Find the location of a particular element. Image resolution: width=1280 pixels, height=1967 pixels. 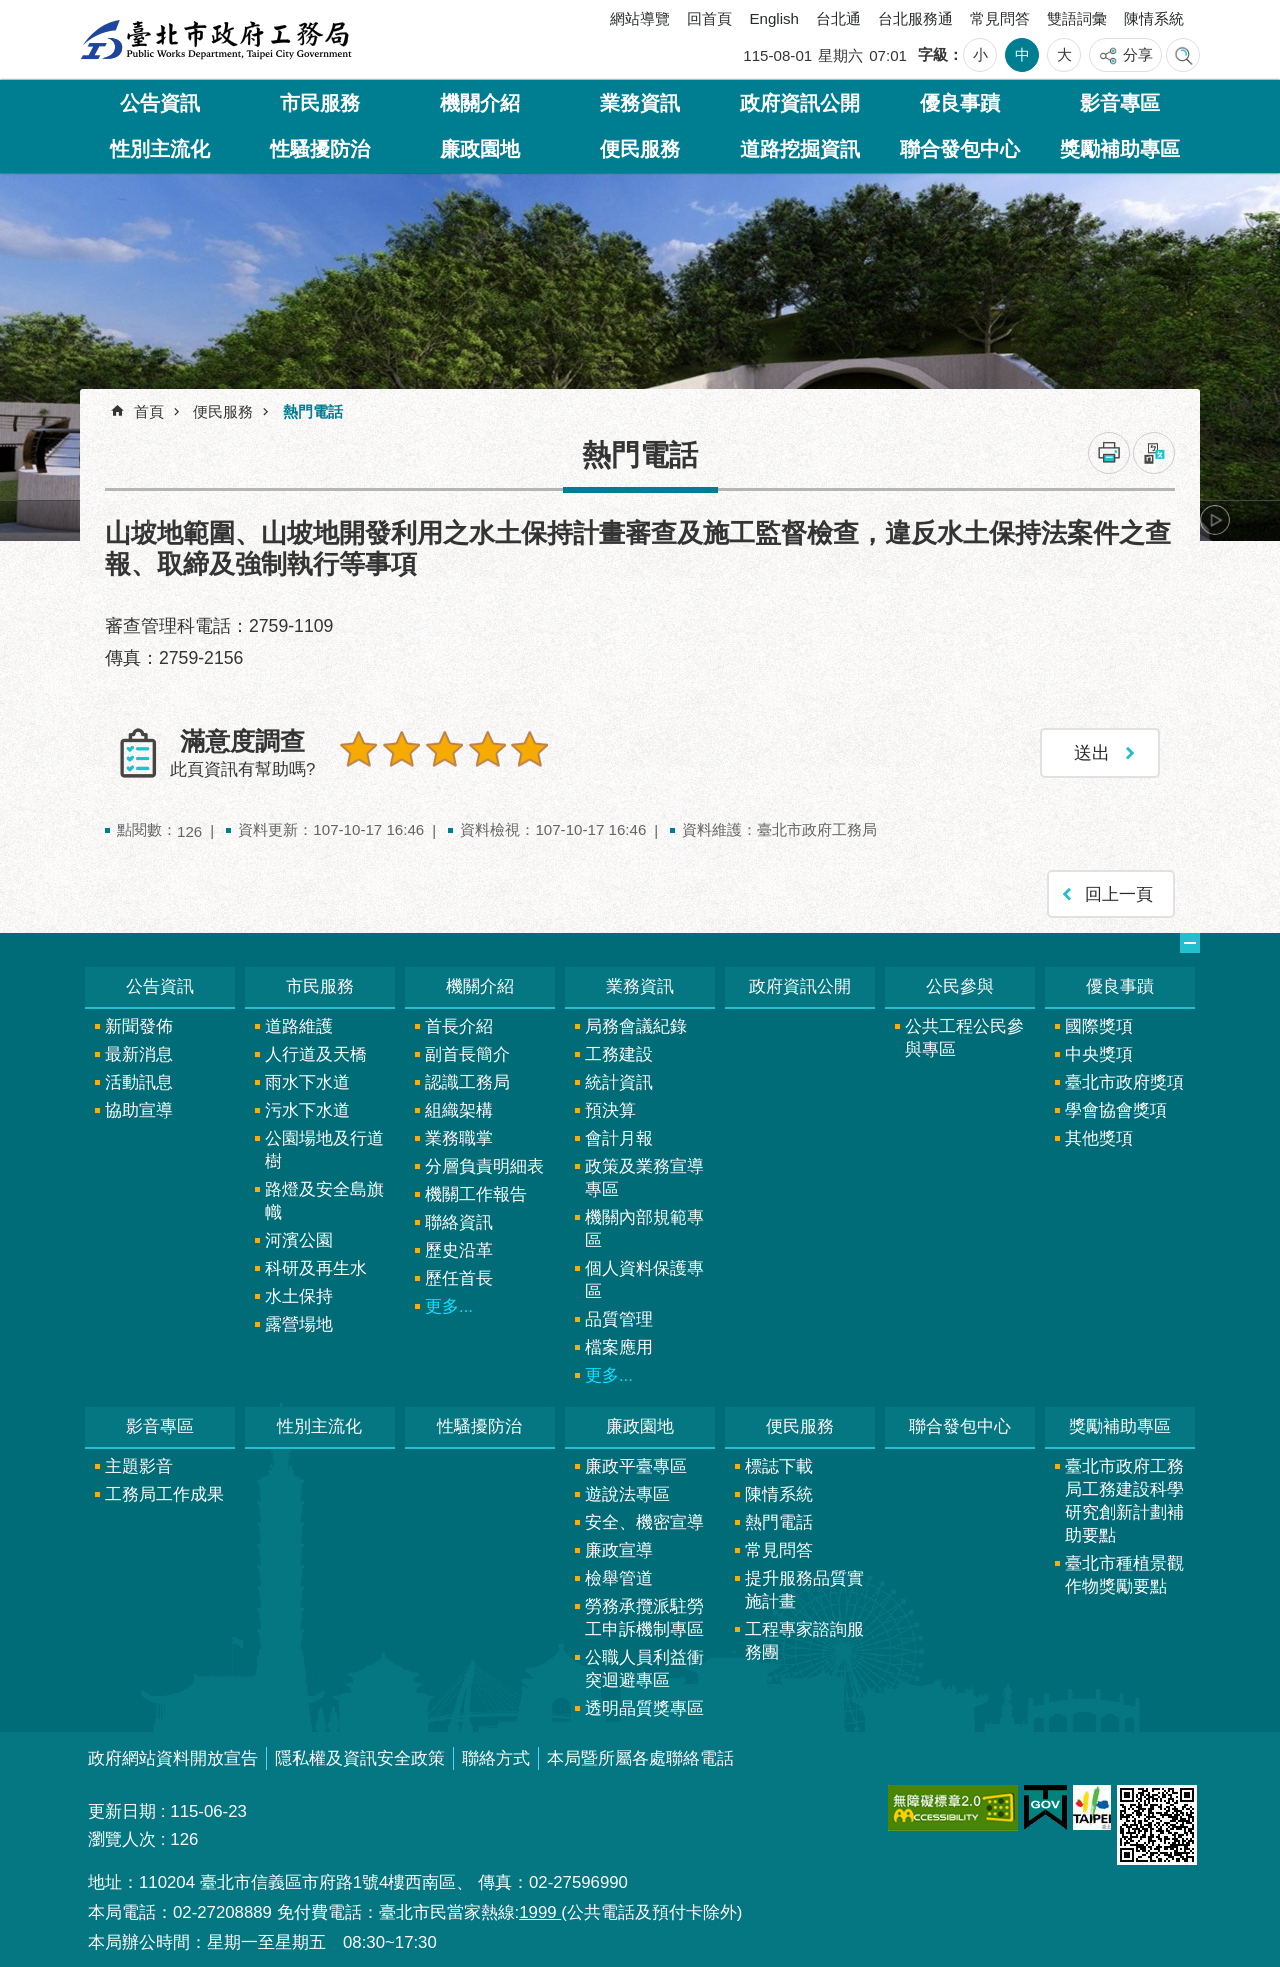

污水下水道 is located at coordinates (307, 1110).